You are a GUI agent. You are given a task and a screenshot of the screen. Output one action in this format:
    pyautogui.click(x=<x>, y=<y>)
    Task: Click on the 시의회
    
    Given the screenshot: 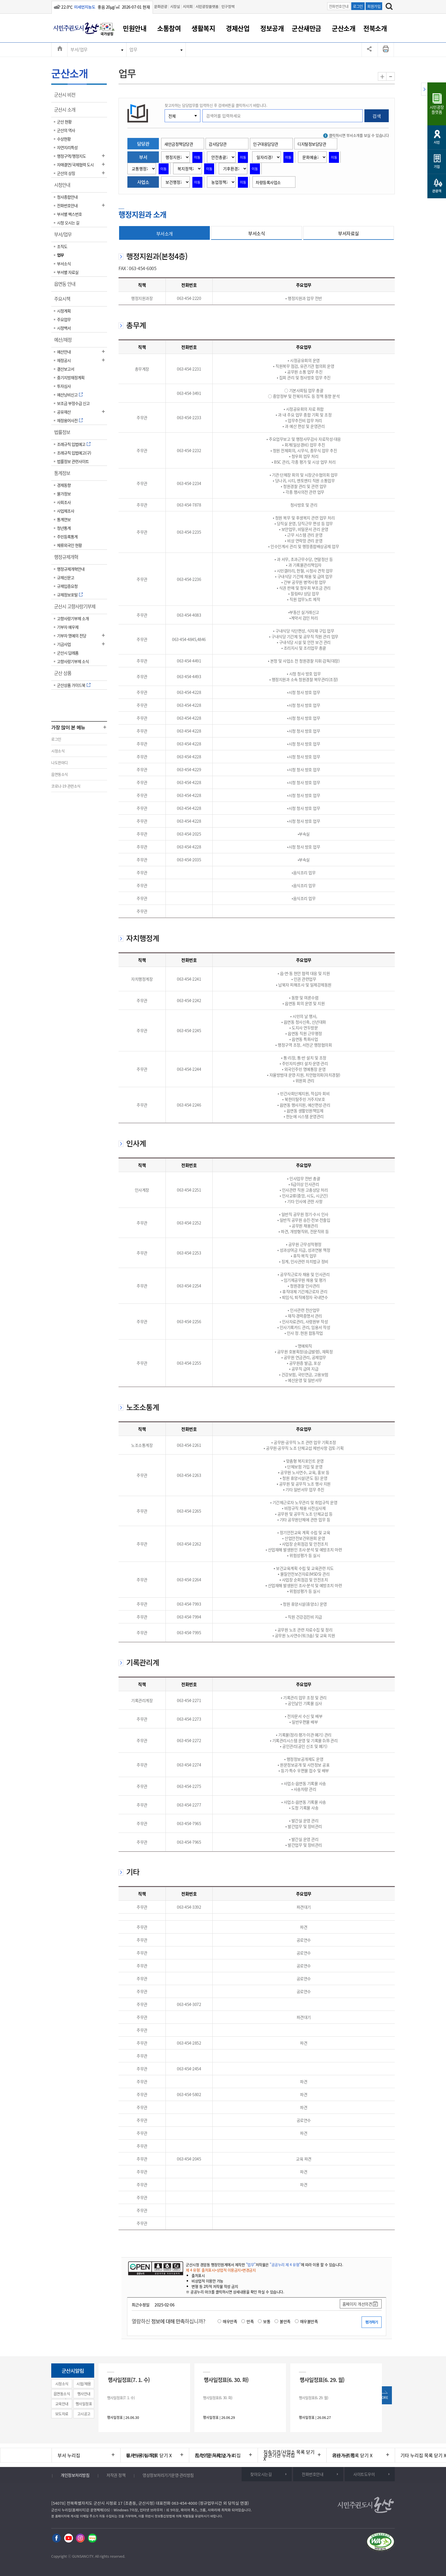 What is the action you would take?
    pyautogui.click(x=188, y=6)
    